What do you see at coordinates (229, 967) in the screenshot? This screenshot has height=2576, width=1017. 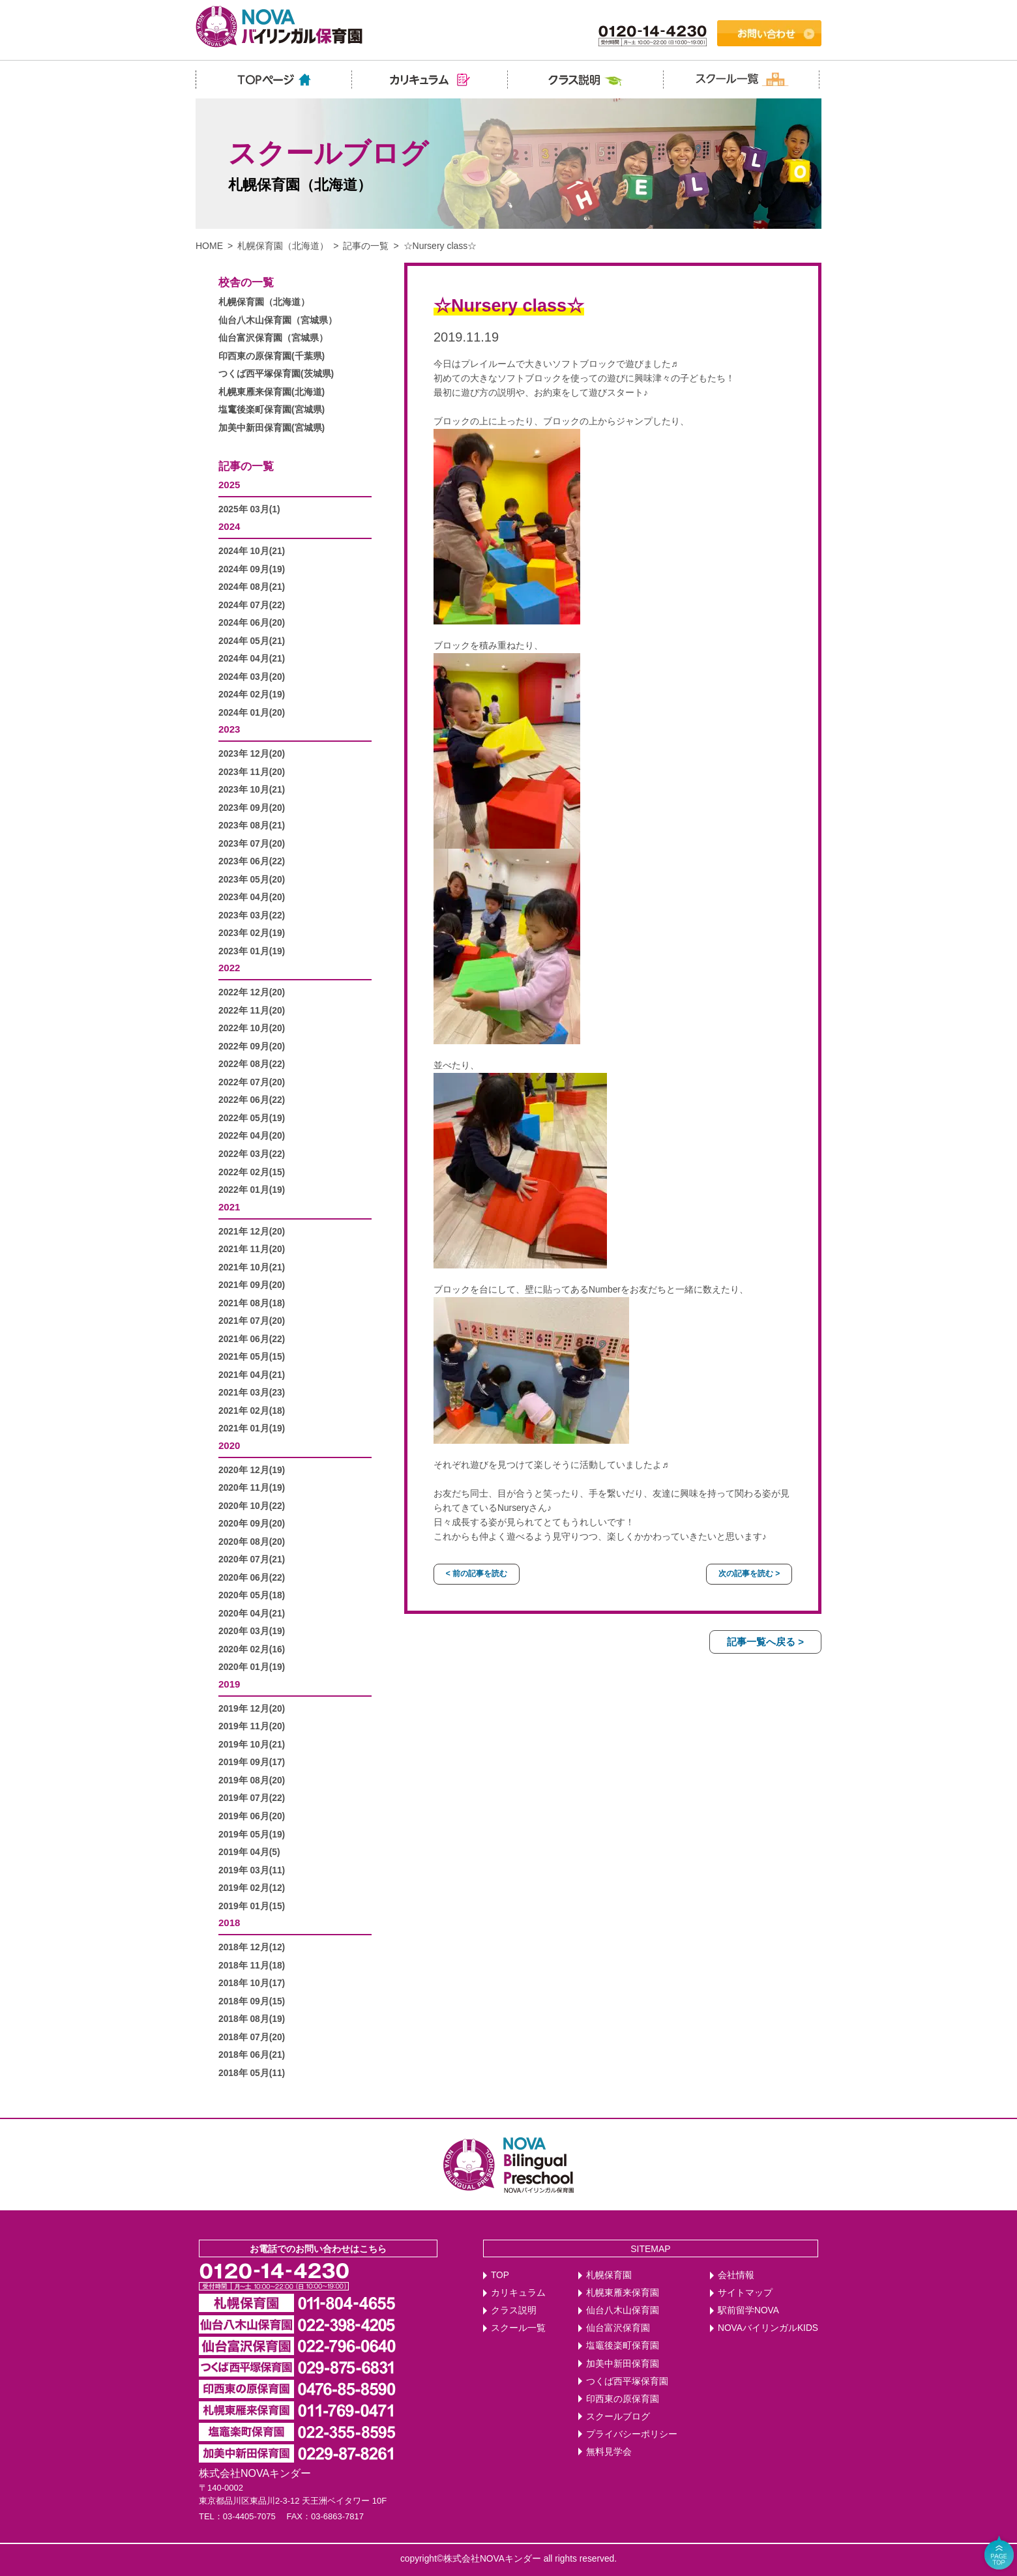 I see `2022` at bounding box center [229, 967].